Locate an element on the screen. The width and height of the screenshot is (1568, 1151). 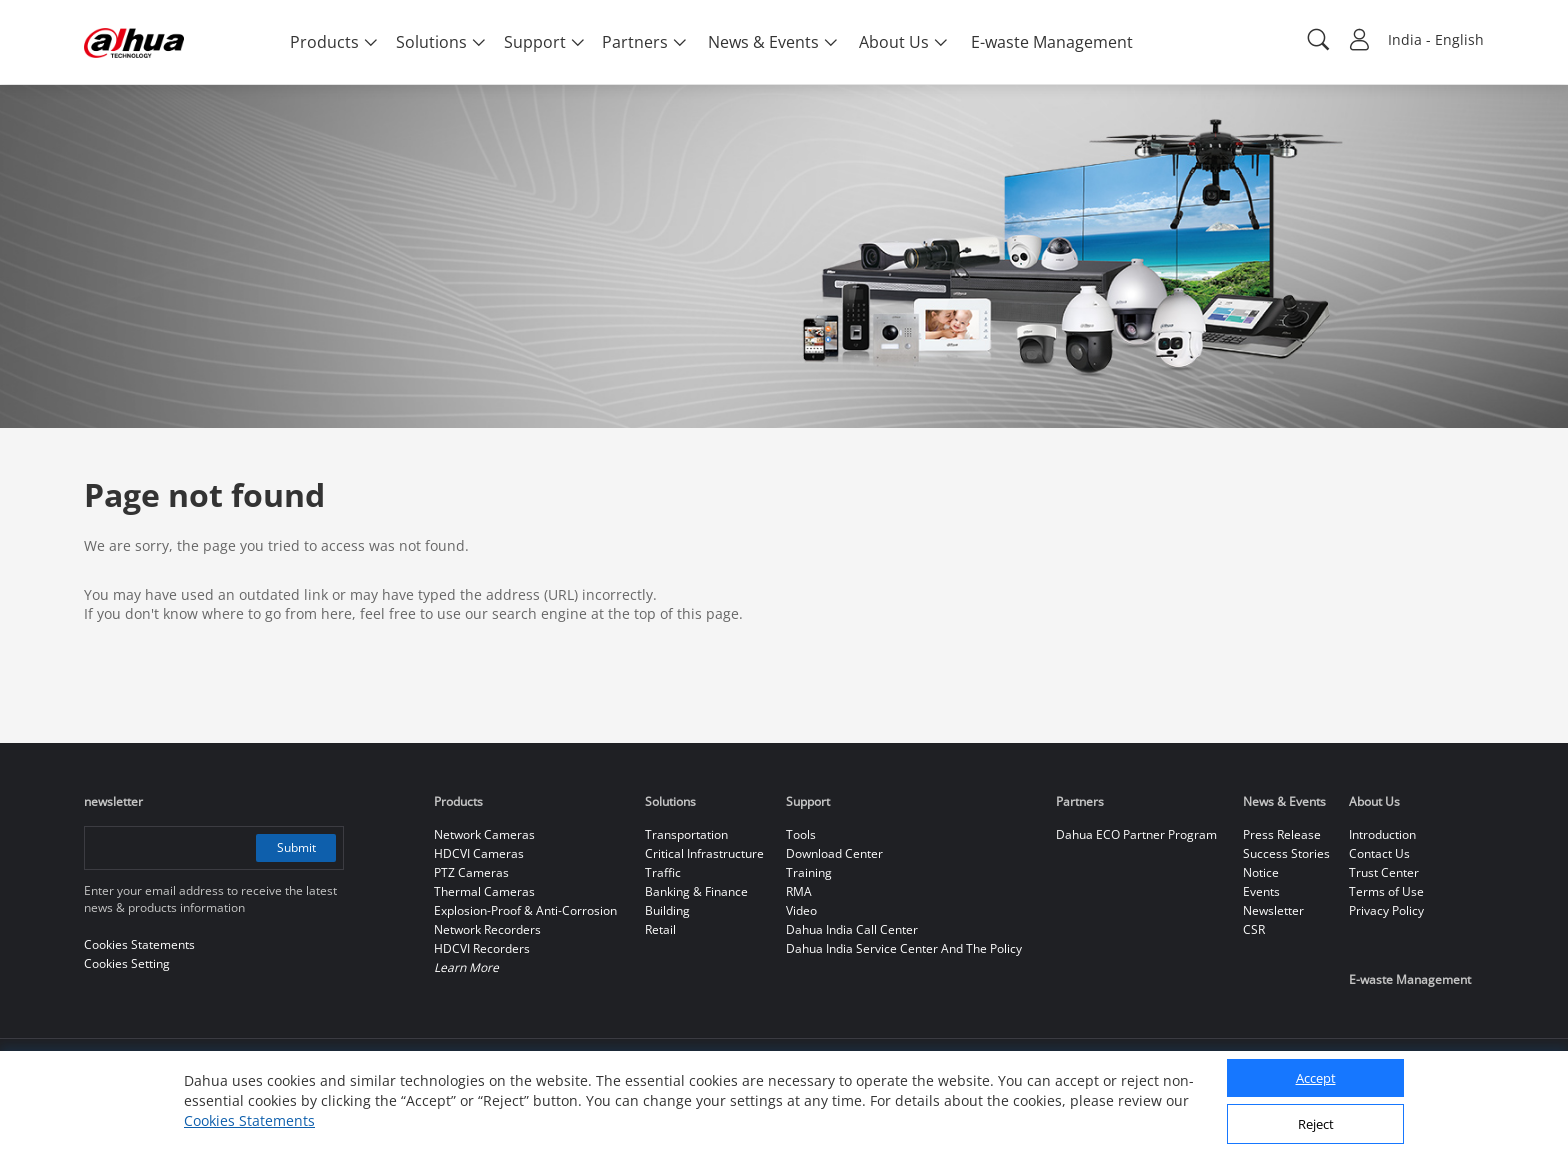
Success Stories is located at coordinates (1286, 853).